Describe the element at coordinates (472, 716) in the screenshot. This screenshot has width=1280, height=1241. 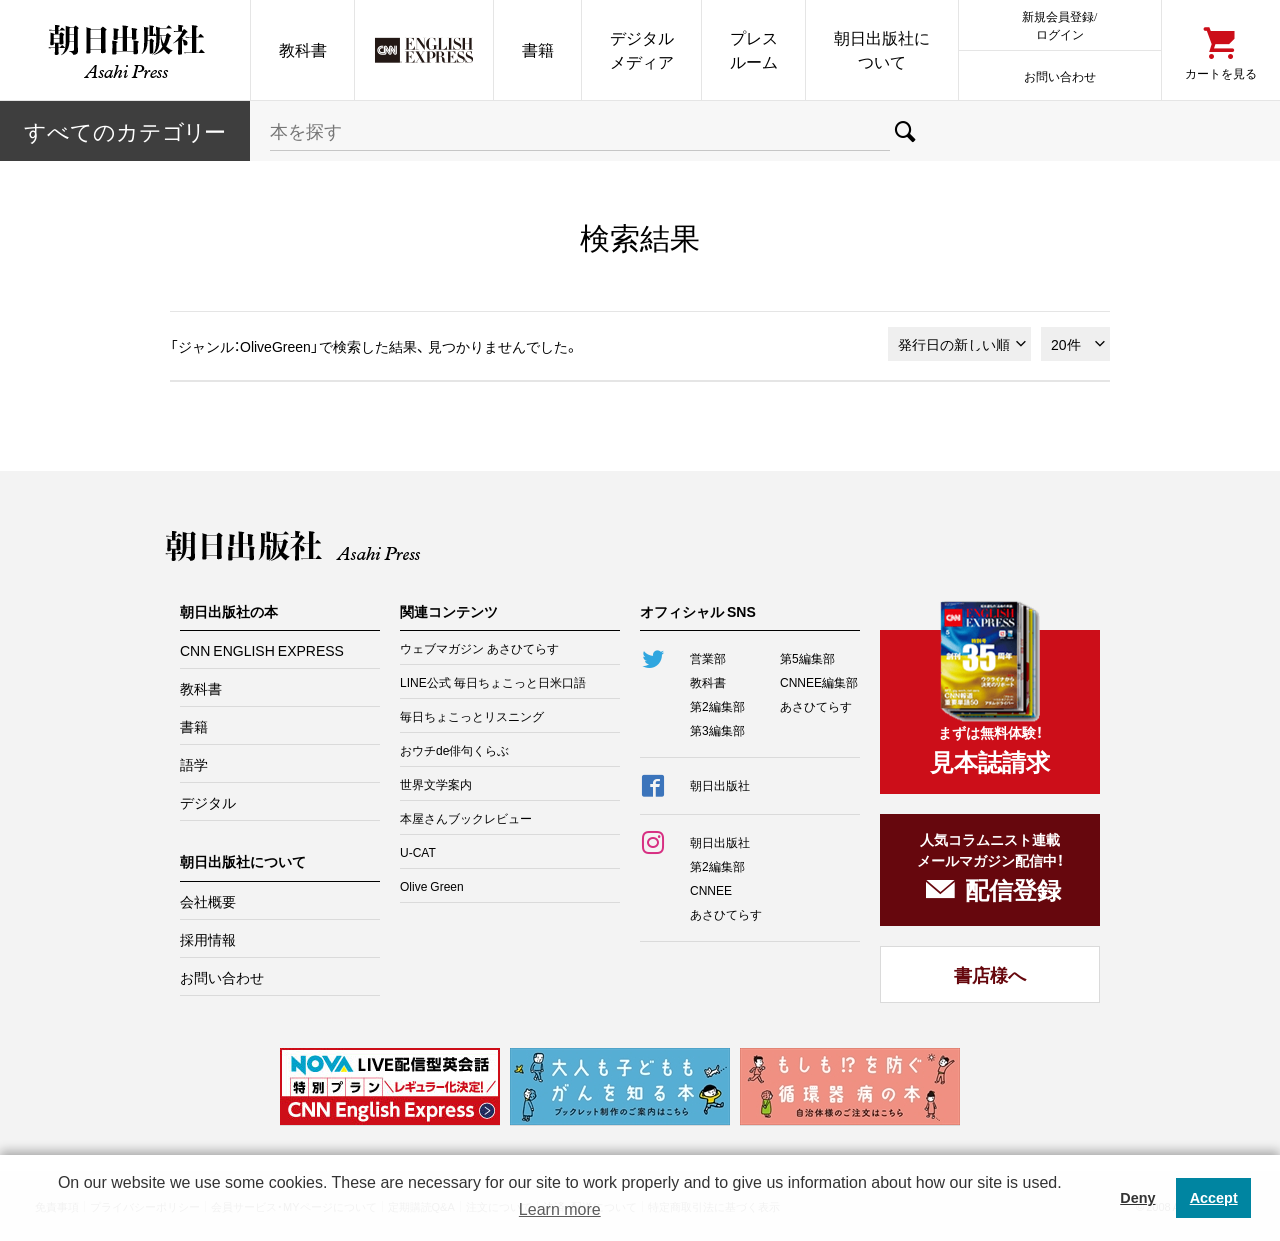
I see `毎日ちょこっとリスニング` at that location.